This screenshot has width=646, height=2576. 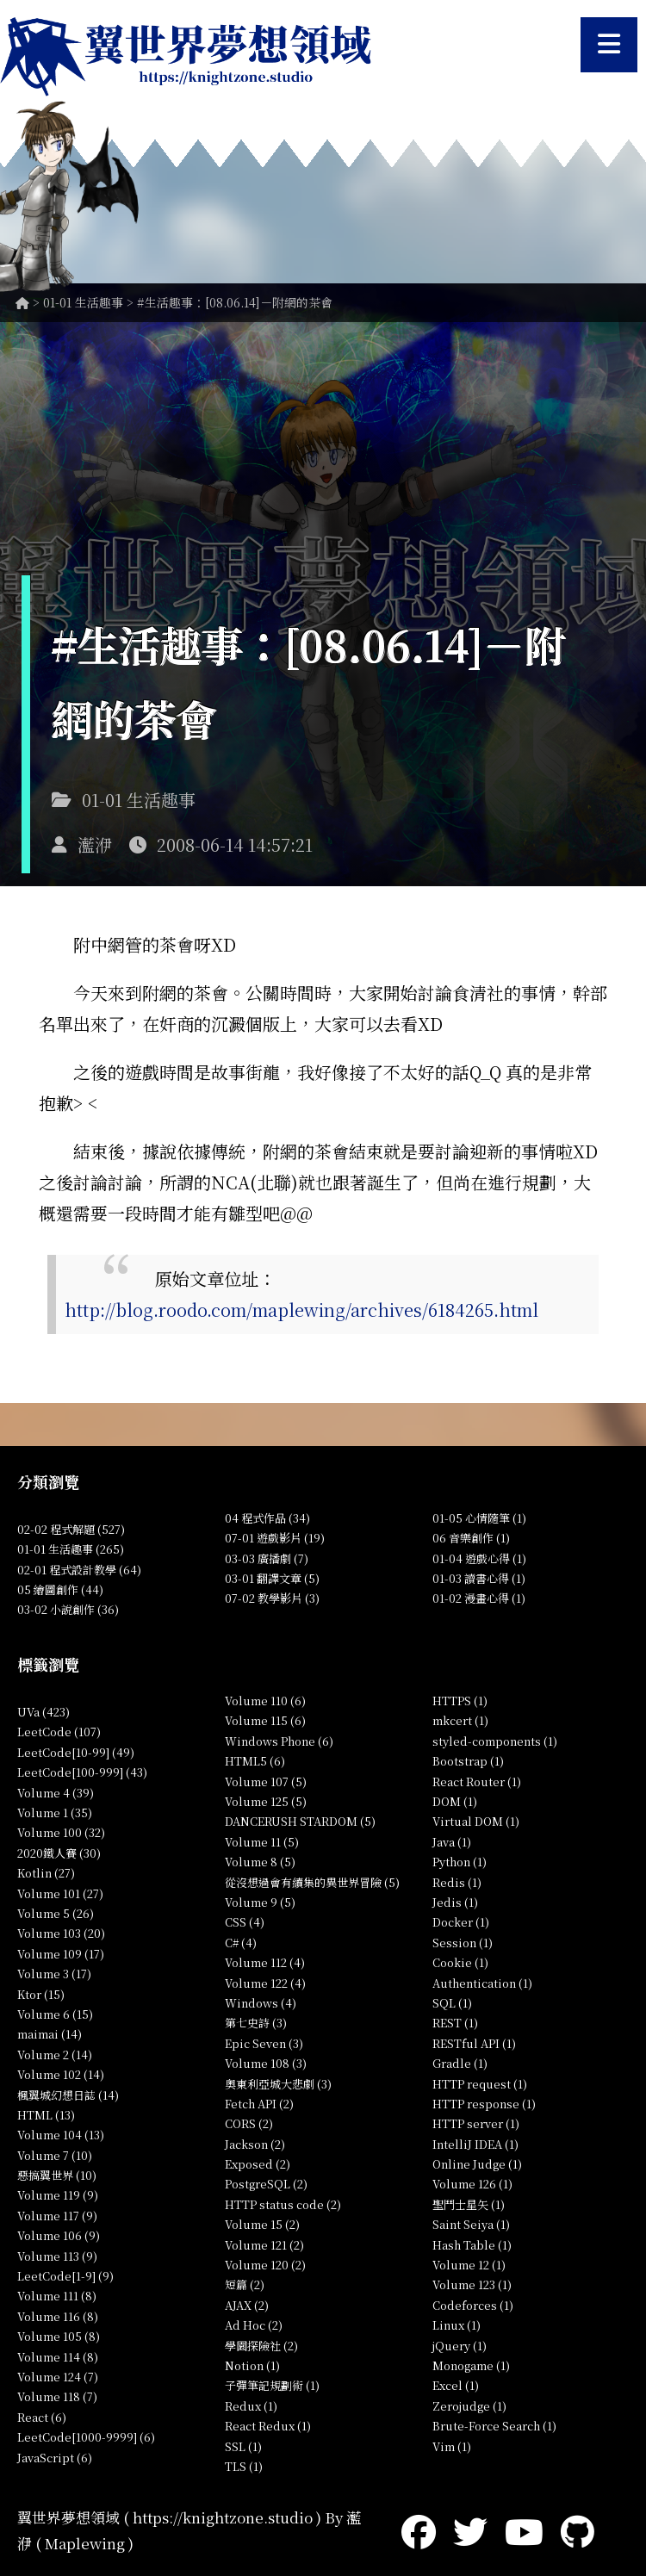 What do you see at coordinates (57, 2316) in the screenshot?
I see `Volume 116 (8)` at bounding box center [57, 2316].